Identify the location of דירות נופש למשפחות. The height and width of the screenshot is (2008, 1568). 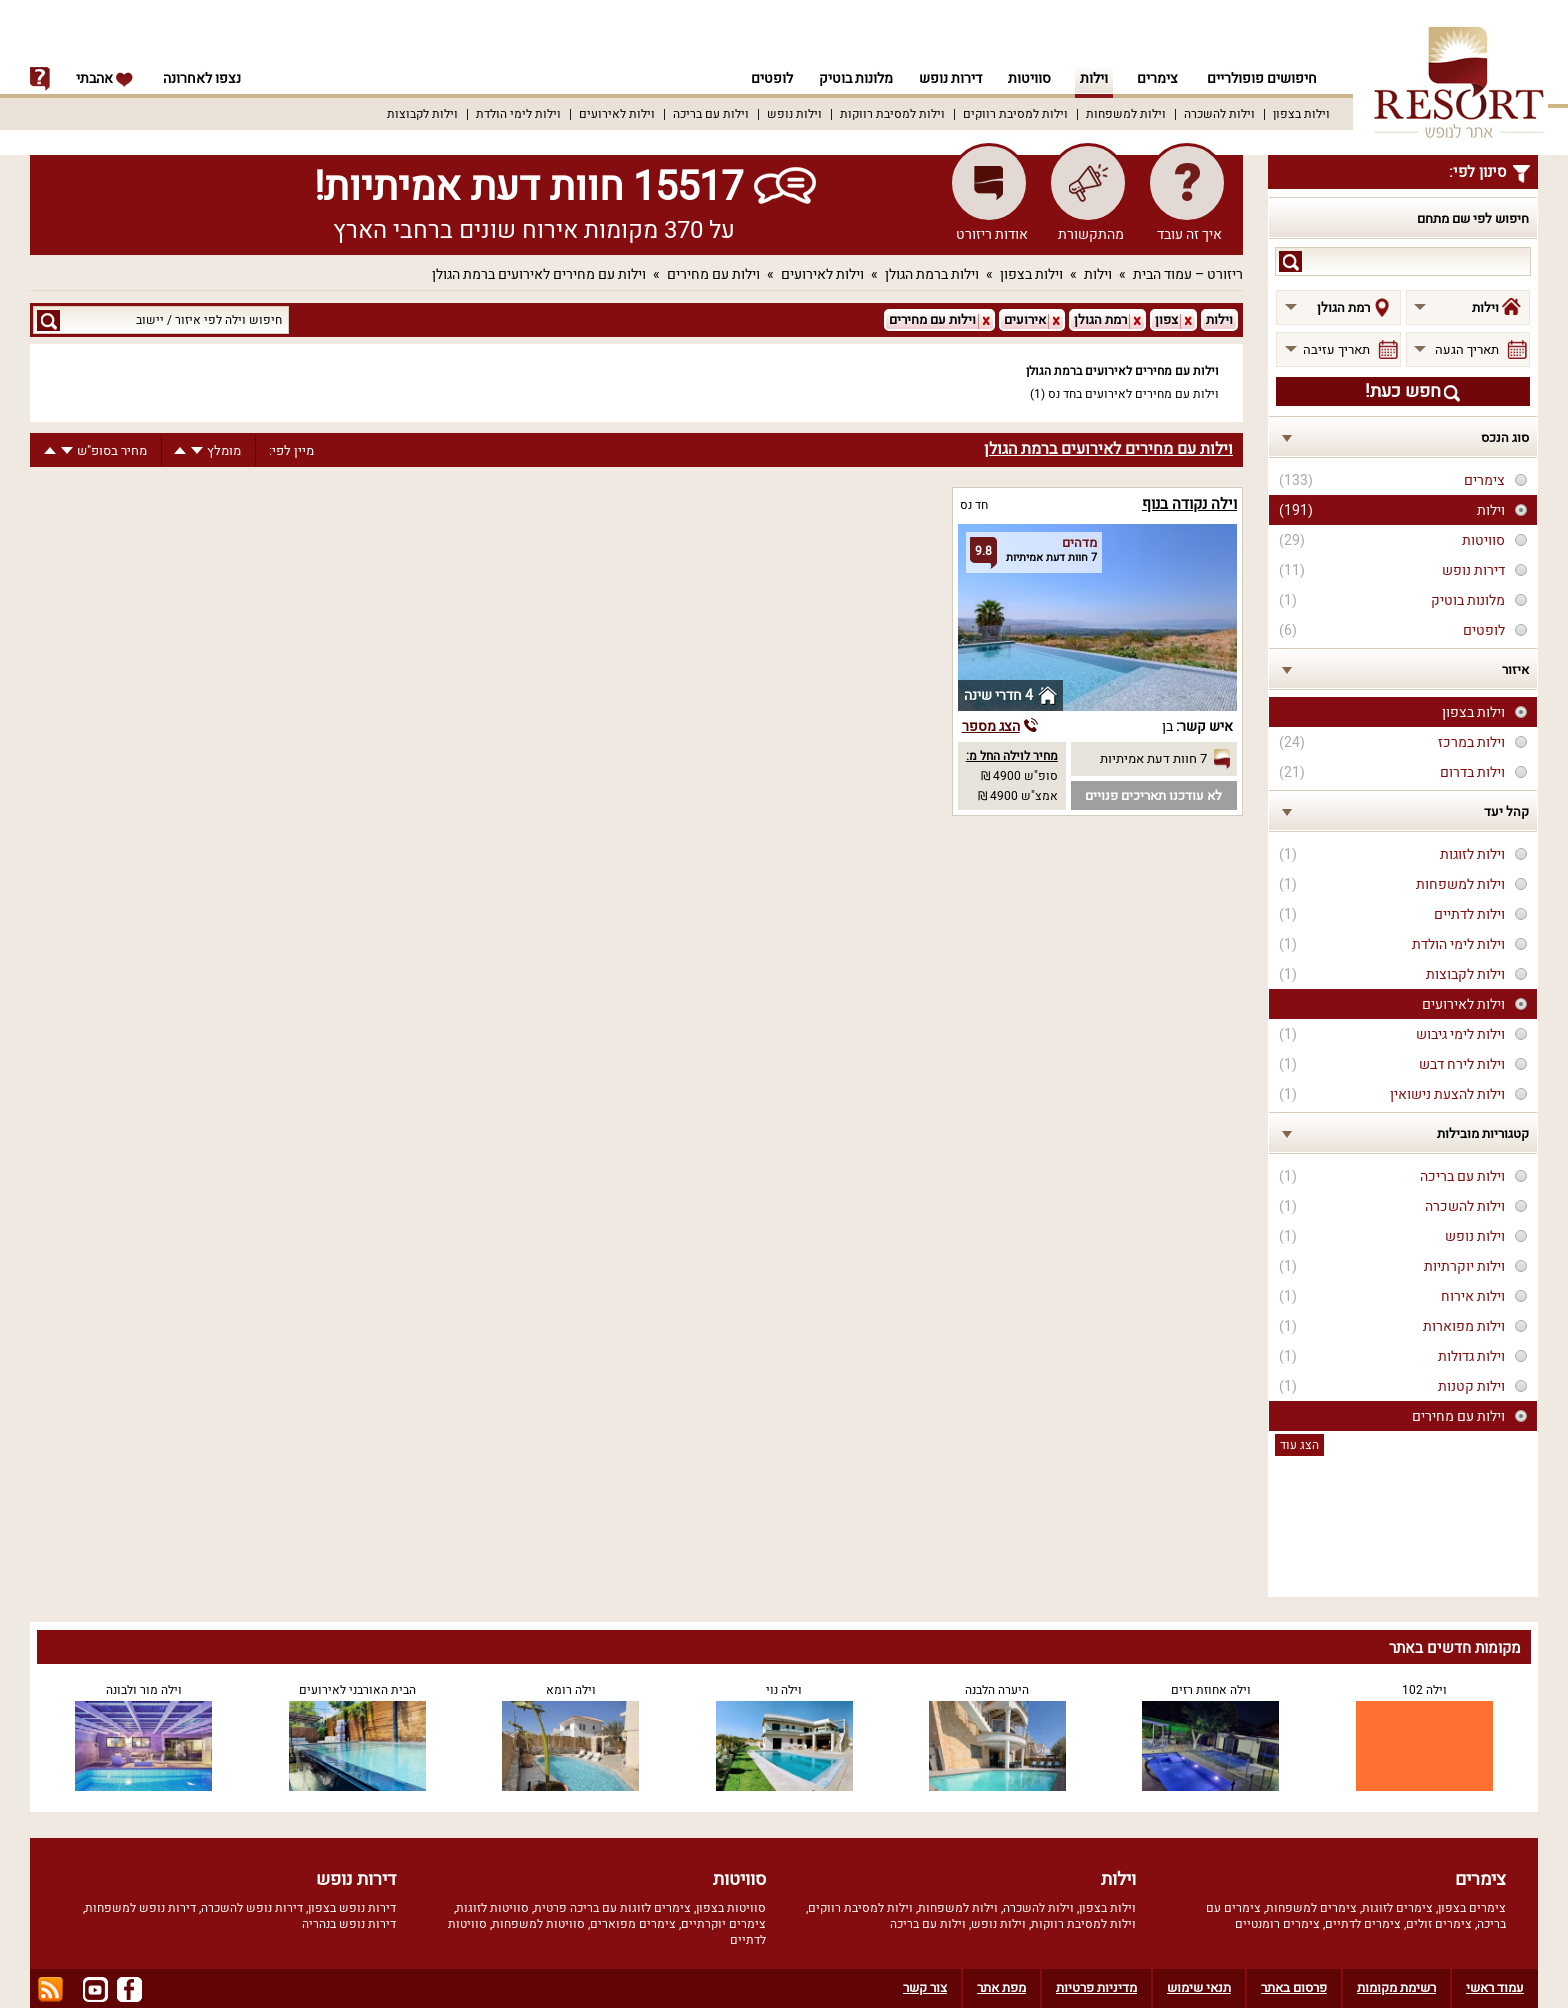
(140, 1908).